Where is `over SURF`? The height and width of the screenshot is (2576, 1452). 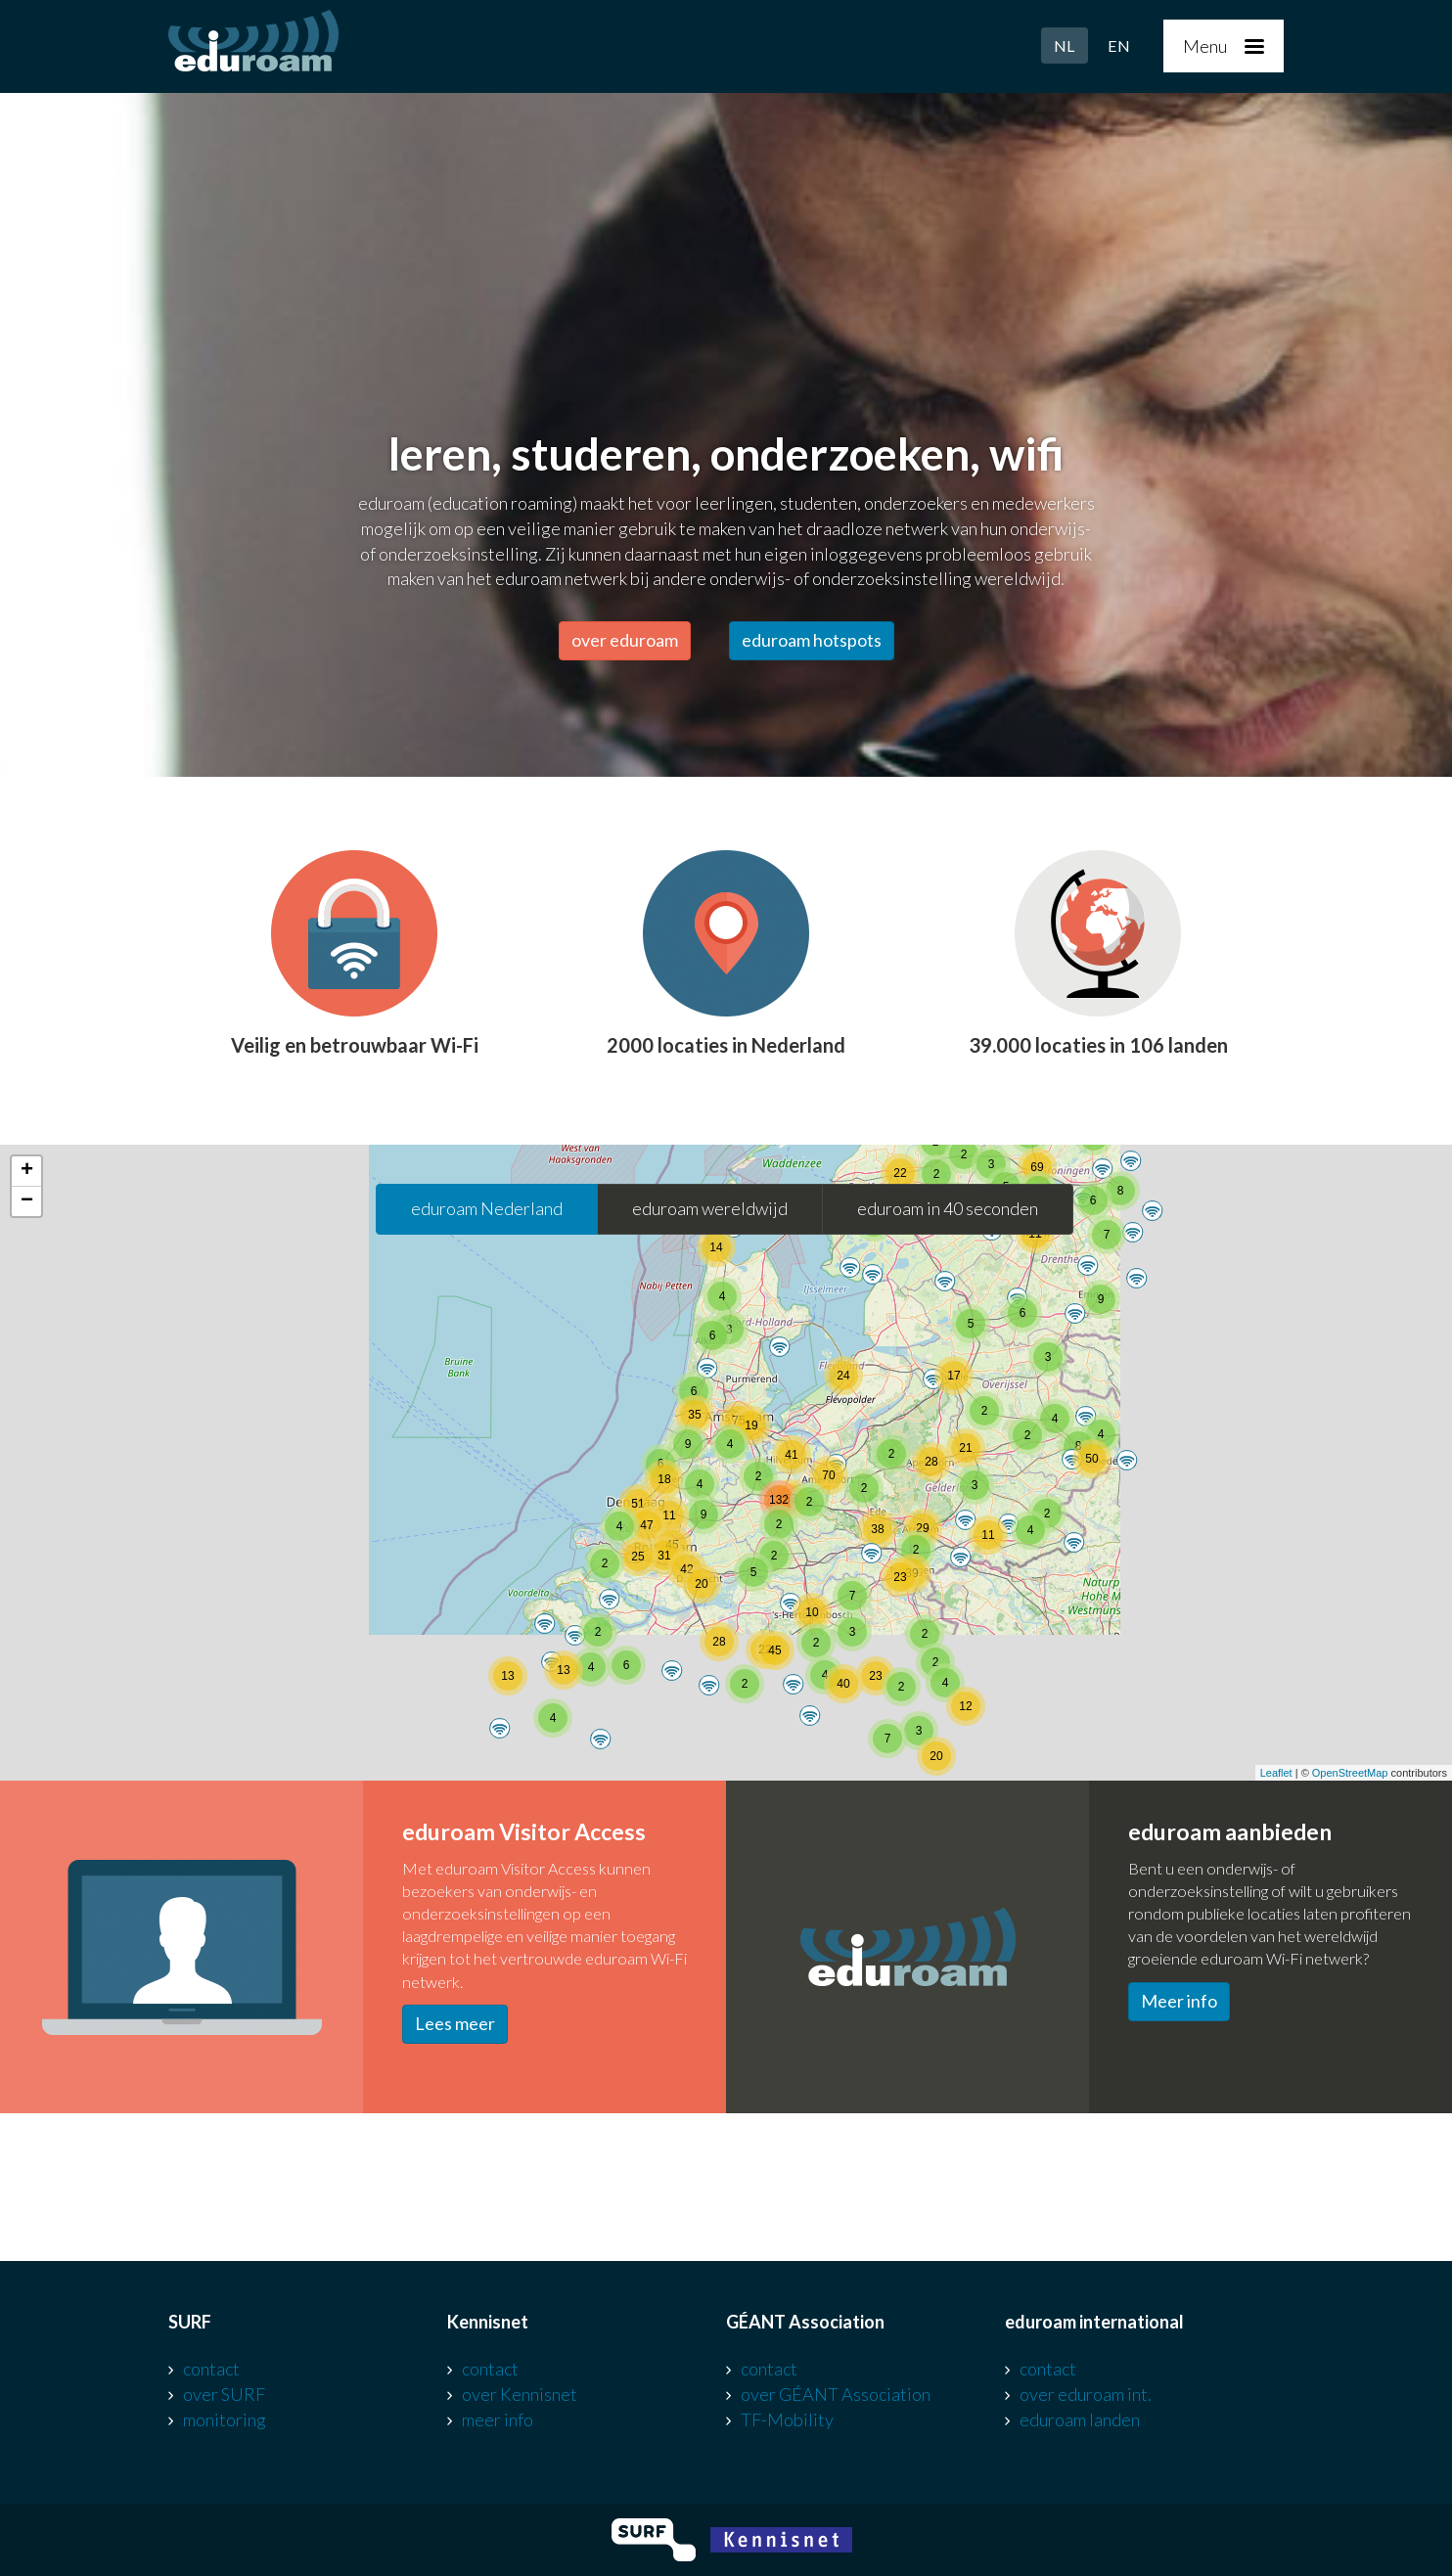
over SURF is located at coordinates (224, 2394).